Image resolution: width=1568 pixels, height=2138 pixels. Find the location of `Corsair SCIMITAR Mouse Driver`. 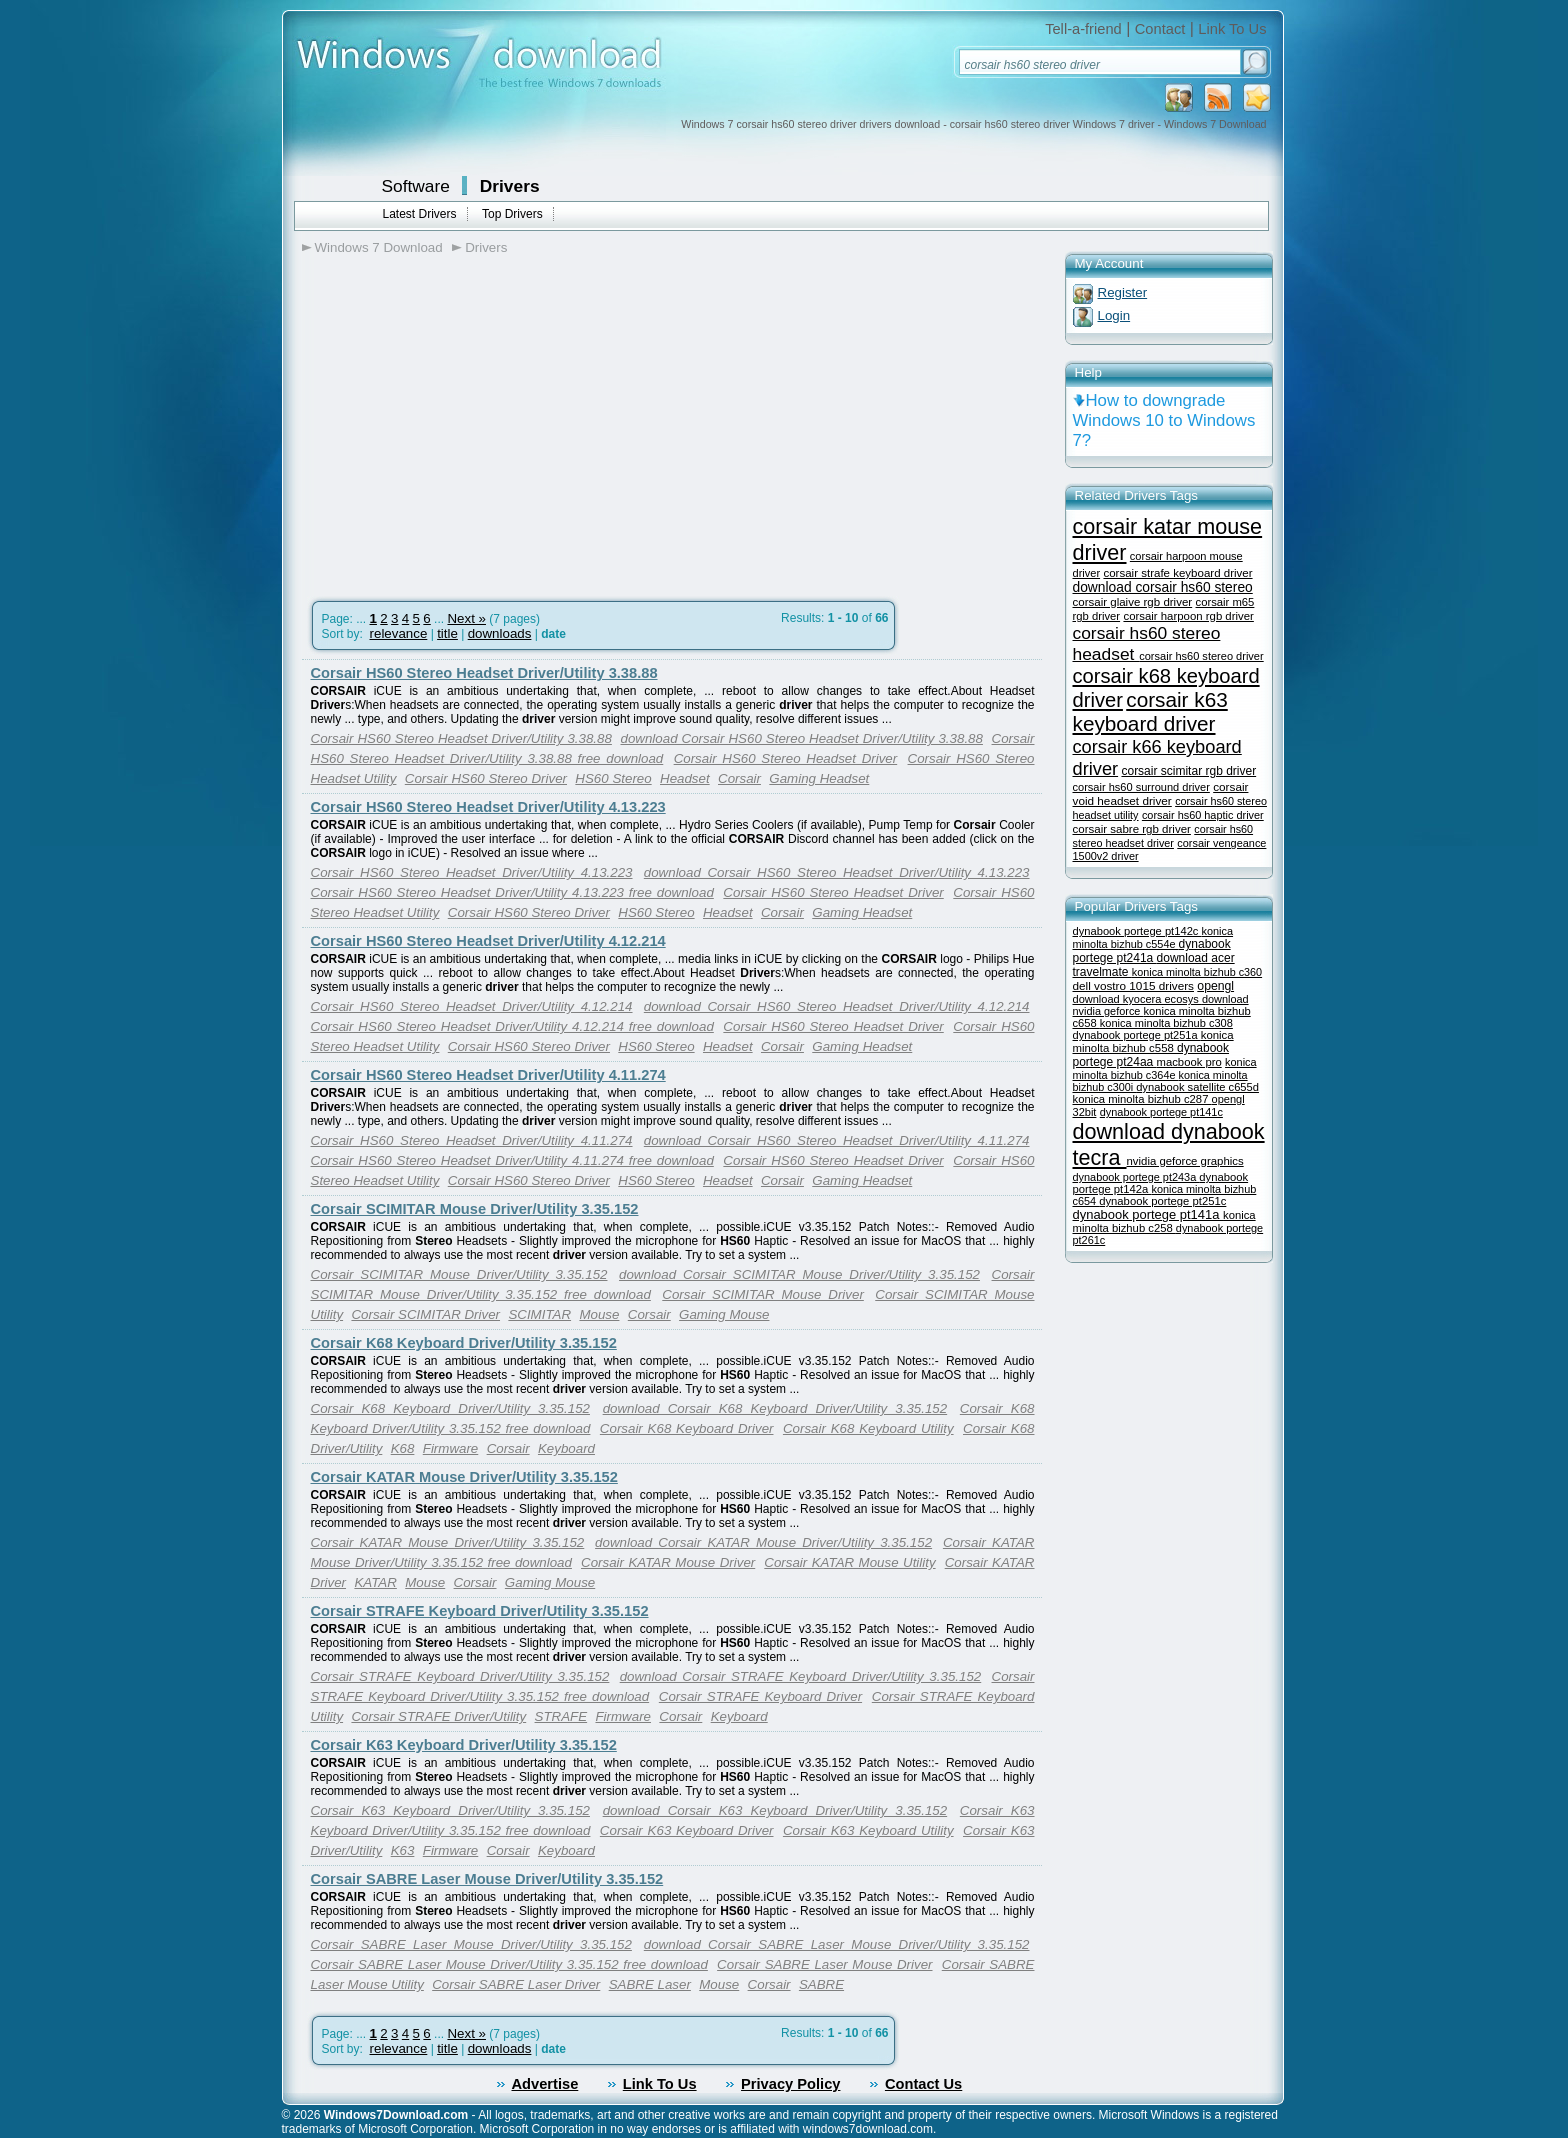

Corsair SCIMITAR Mouse Driver is located at coordinates (763, 1294).